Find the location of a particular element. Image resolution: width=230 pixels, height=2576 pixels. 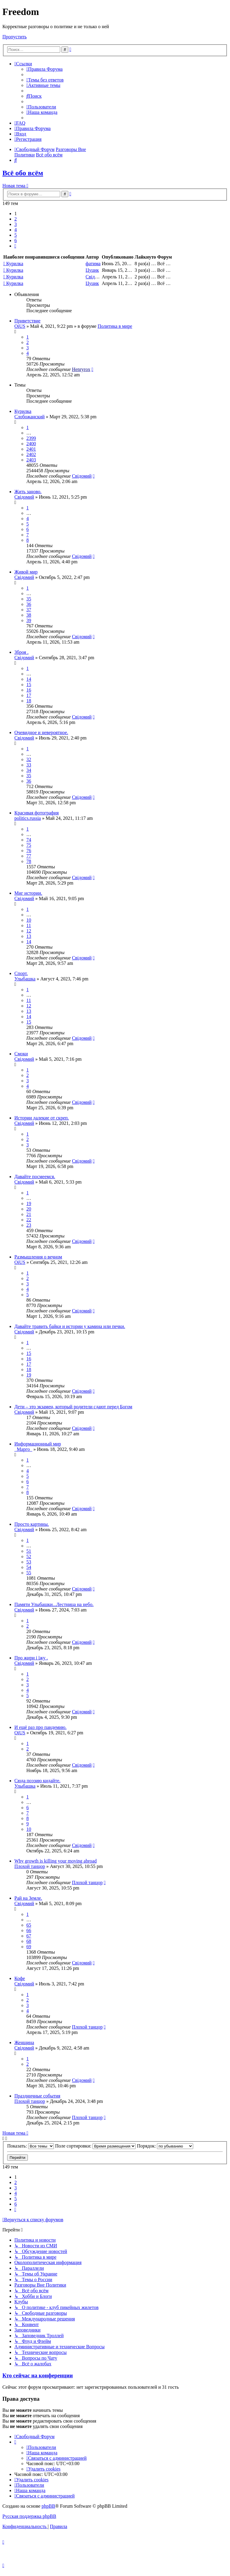

Про жири і їжу . is located at coordinates (31, 1657).